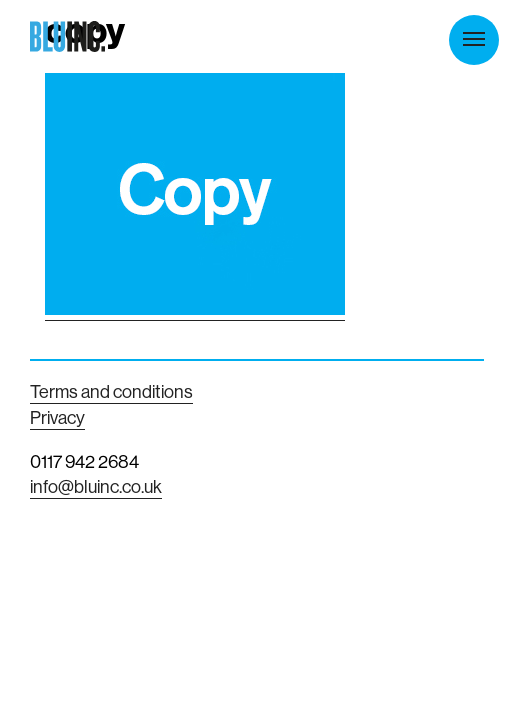 The image size is (514, 720). What do you see at coordinates (96, 486) in the screenshot?
I see `info@bluinc.co.uk` at bounding box center [96, 486].